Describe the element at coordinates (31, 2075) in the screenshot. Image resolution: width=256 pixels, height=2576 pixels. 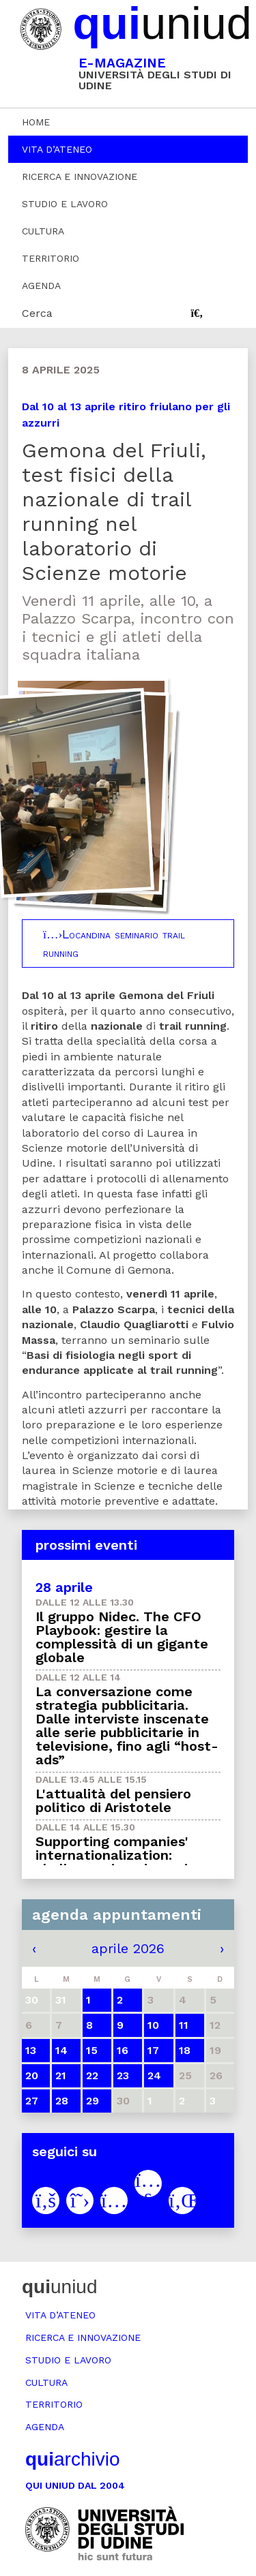
I see `20` at that location.